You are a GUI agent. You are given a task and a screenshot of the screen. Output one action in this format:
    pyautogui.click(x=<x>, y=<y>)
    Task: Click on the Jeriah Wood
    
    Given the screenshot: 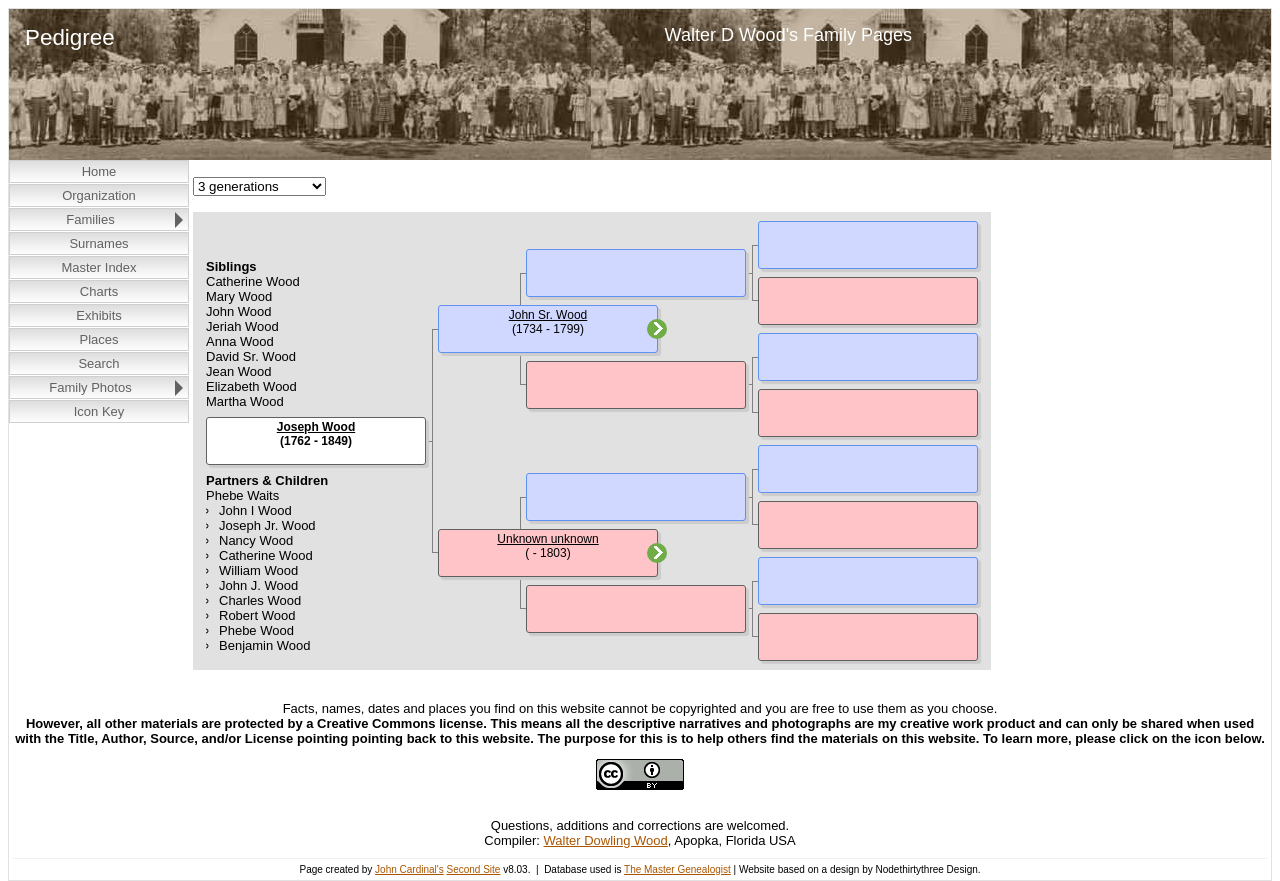 What is the action you would take?
    pyautogui.click(x=242, y=326)
    